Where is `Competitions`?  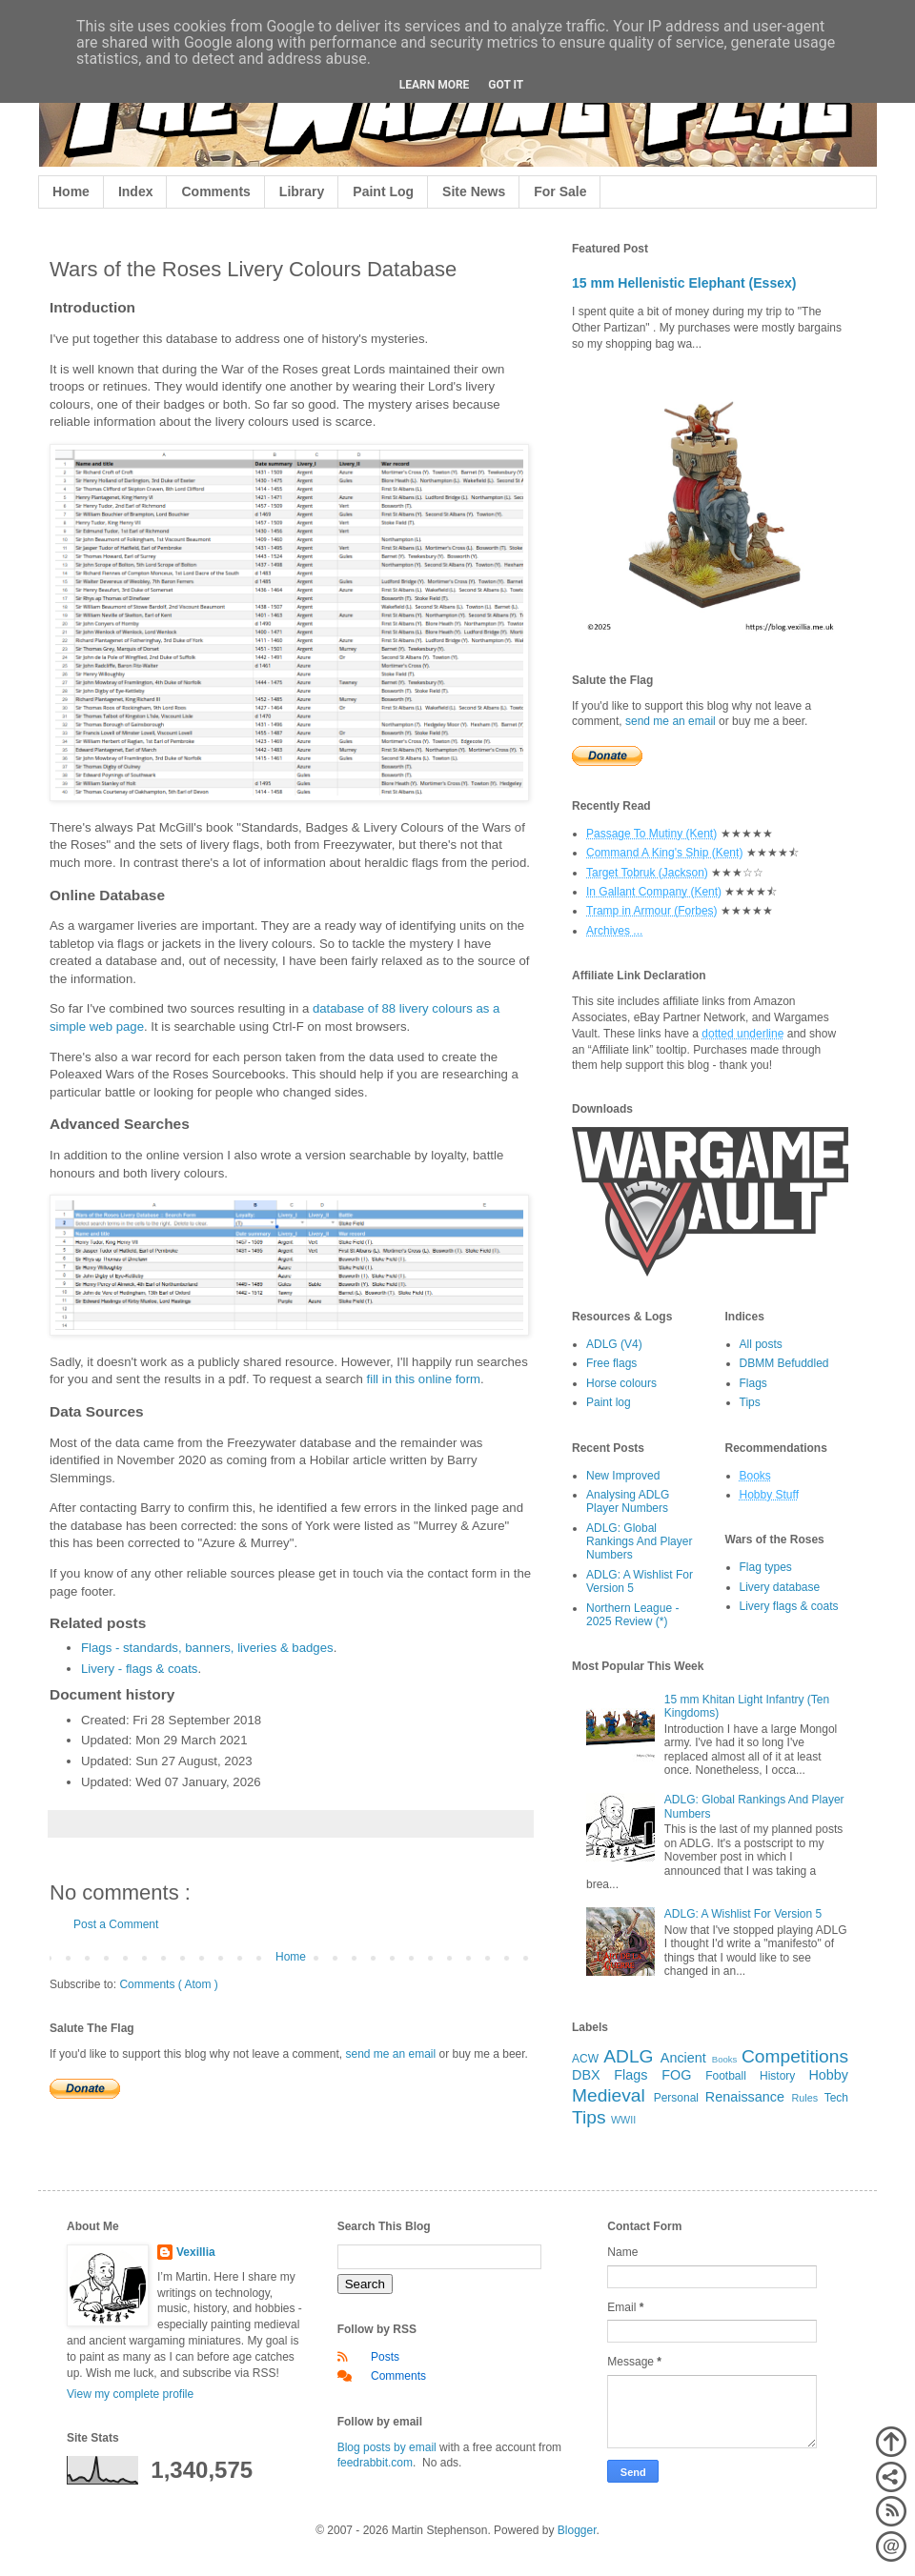
Competitions is located at coordinates (795, 2056).